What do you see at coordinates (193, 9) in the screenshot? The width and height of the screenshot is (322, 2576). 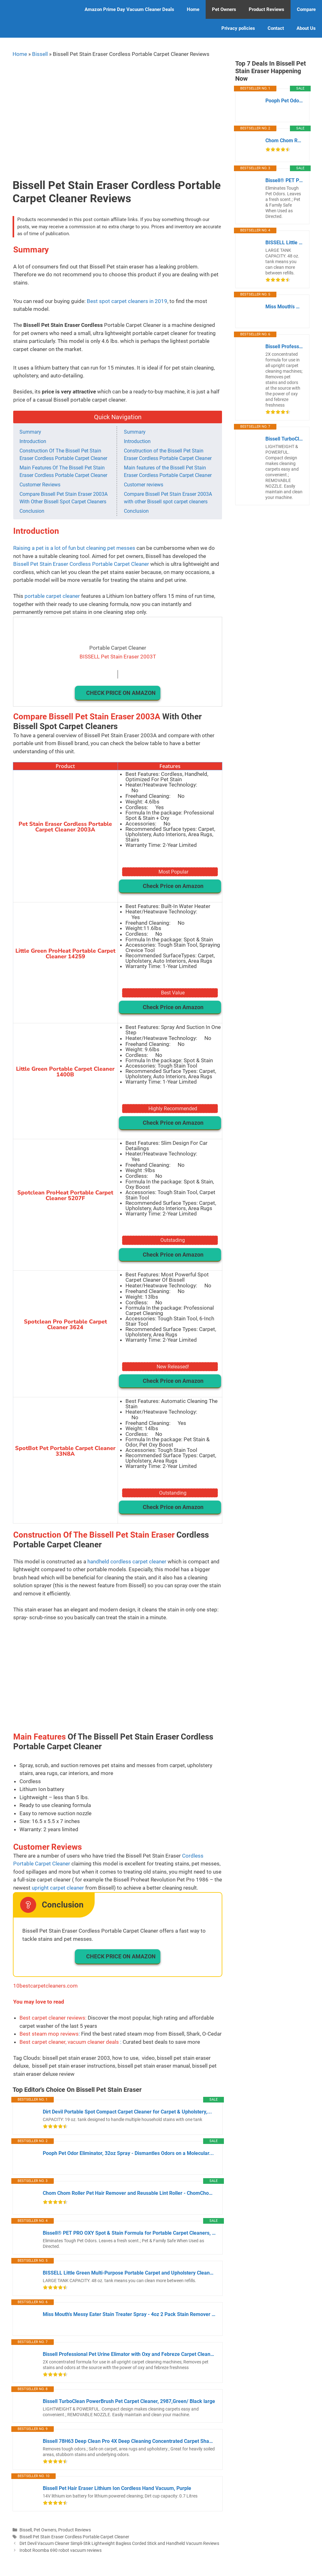 I see `Home` at bounding box center [193, 9].